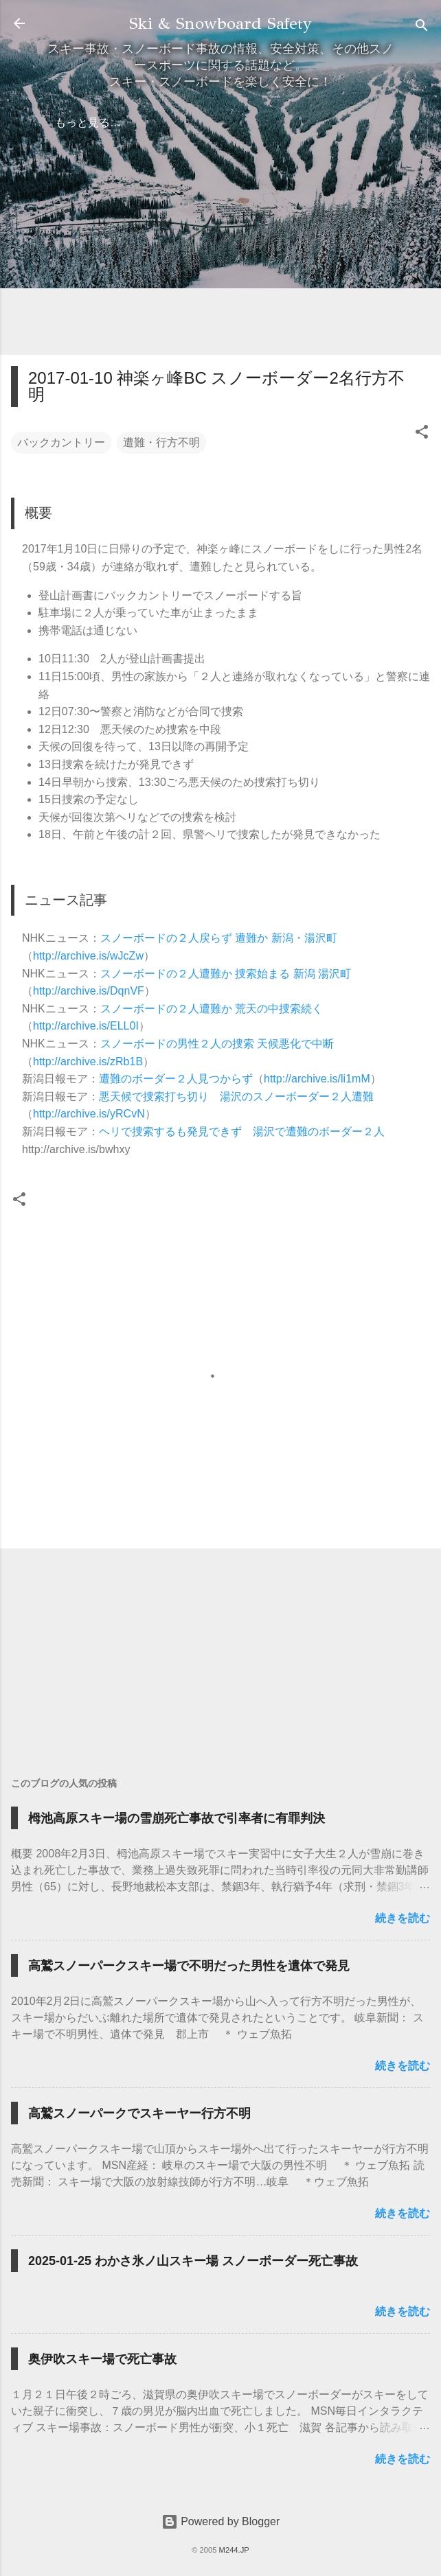  What do you see at coordinates (139, 2113) in the screenshot?
I see `高鷲スノーパークでスキーヤー行方不明` at bounding box center [139, 2113].